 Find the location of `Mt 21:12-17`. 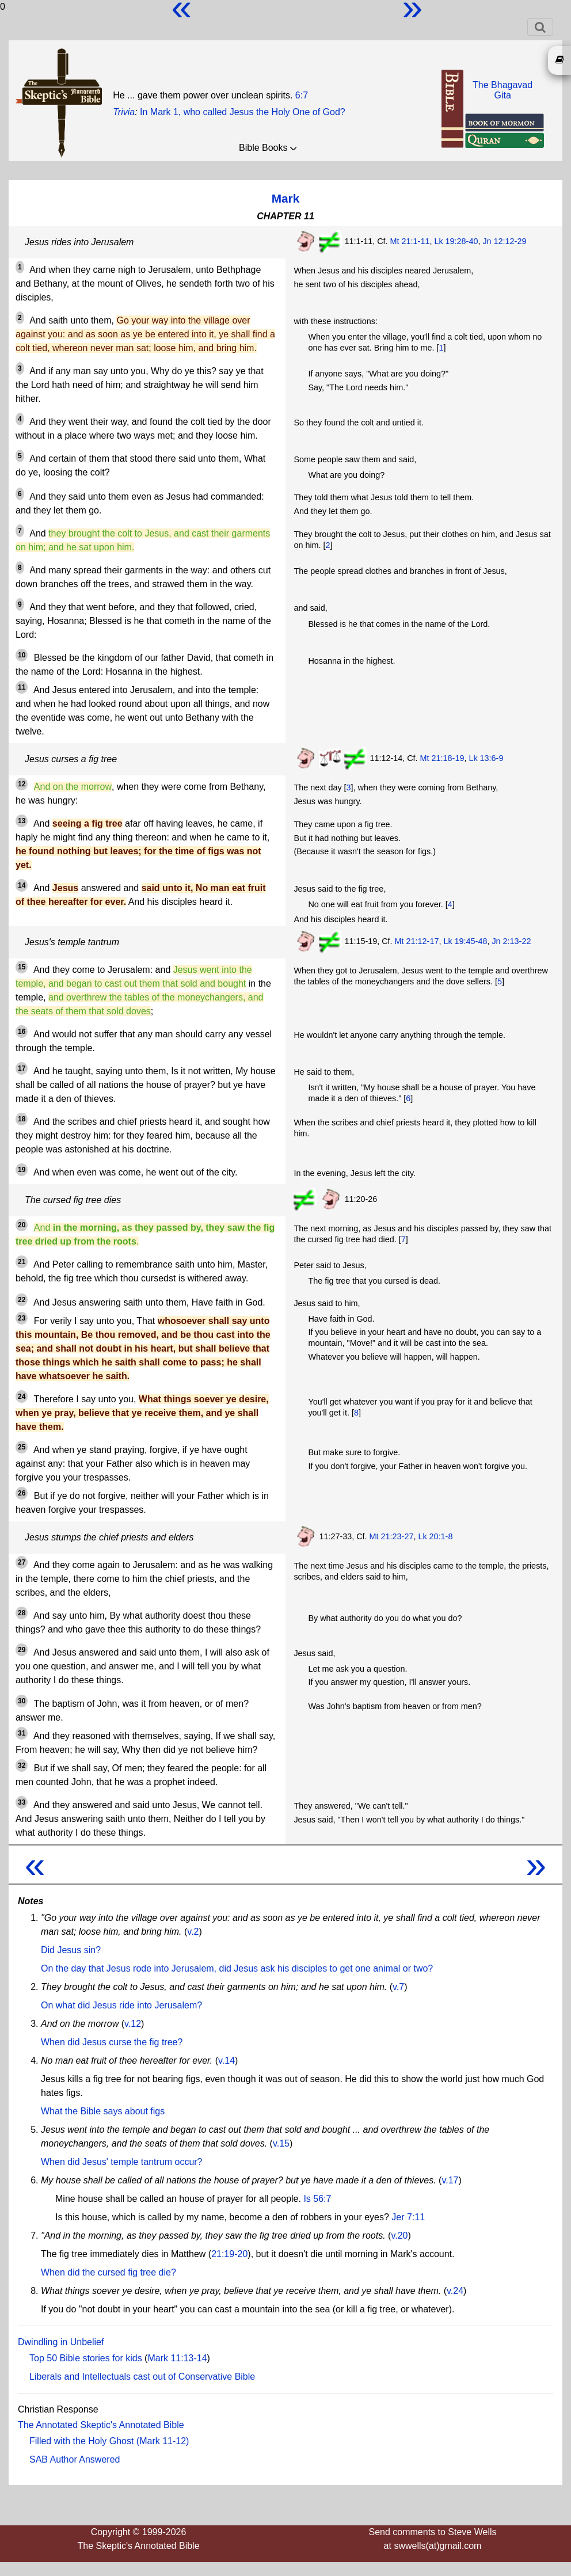

Mt 21:12-17 is located at coordinates (417, 941).